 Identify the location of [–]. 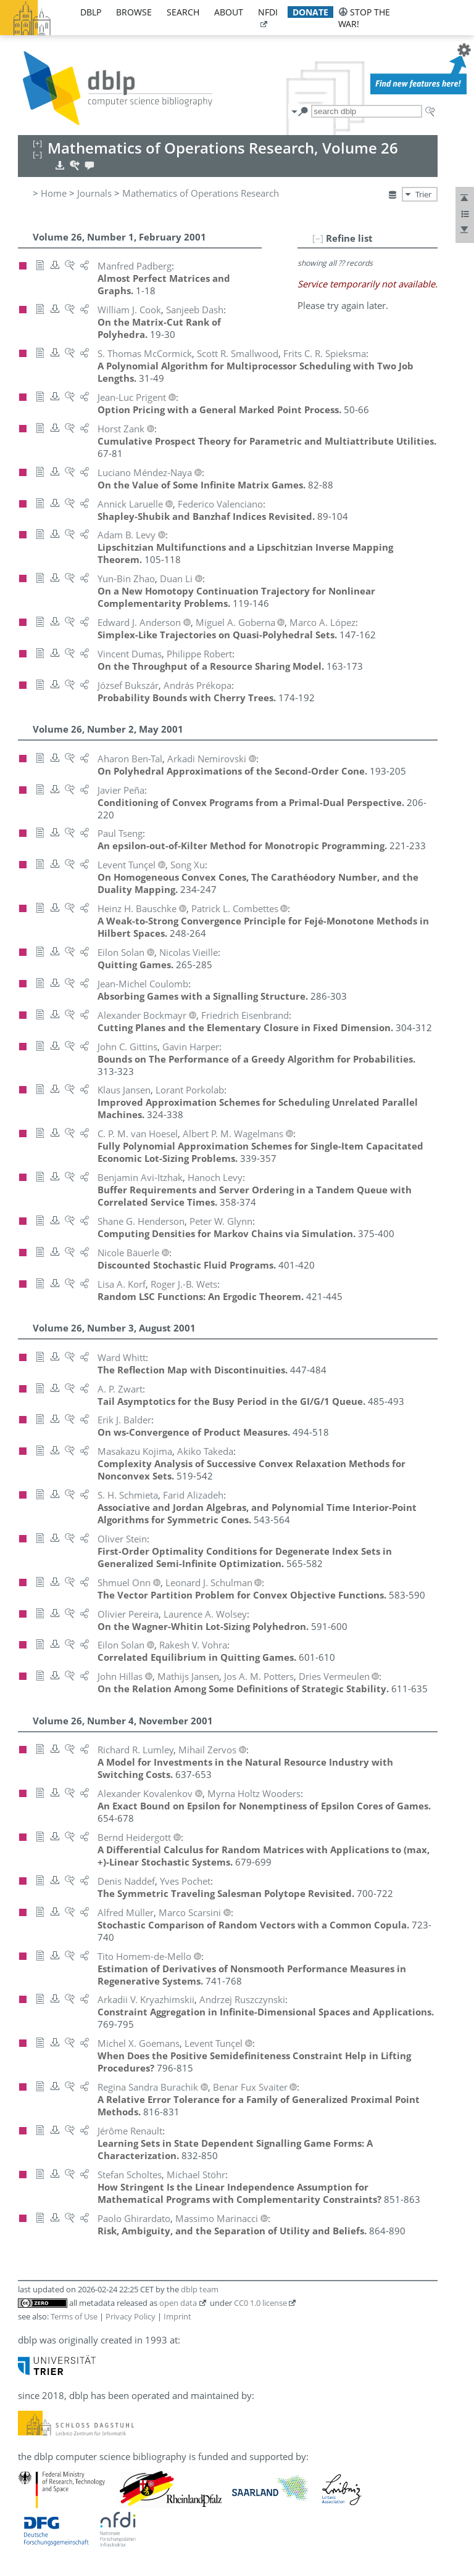
(317, 238).